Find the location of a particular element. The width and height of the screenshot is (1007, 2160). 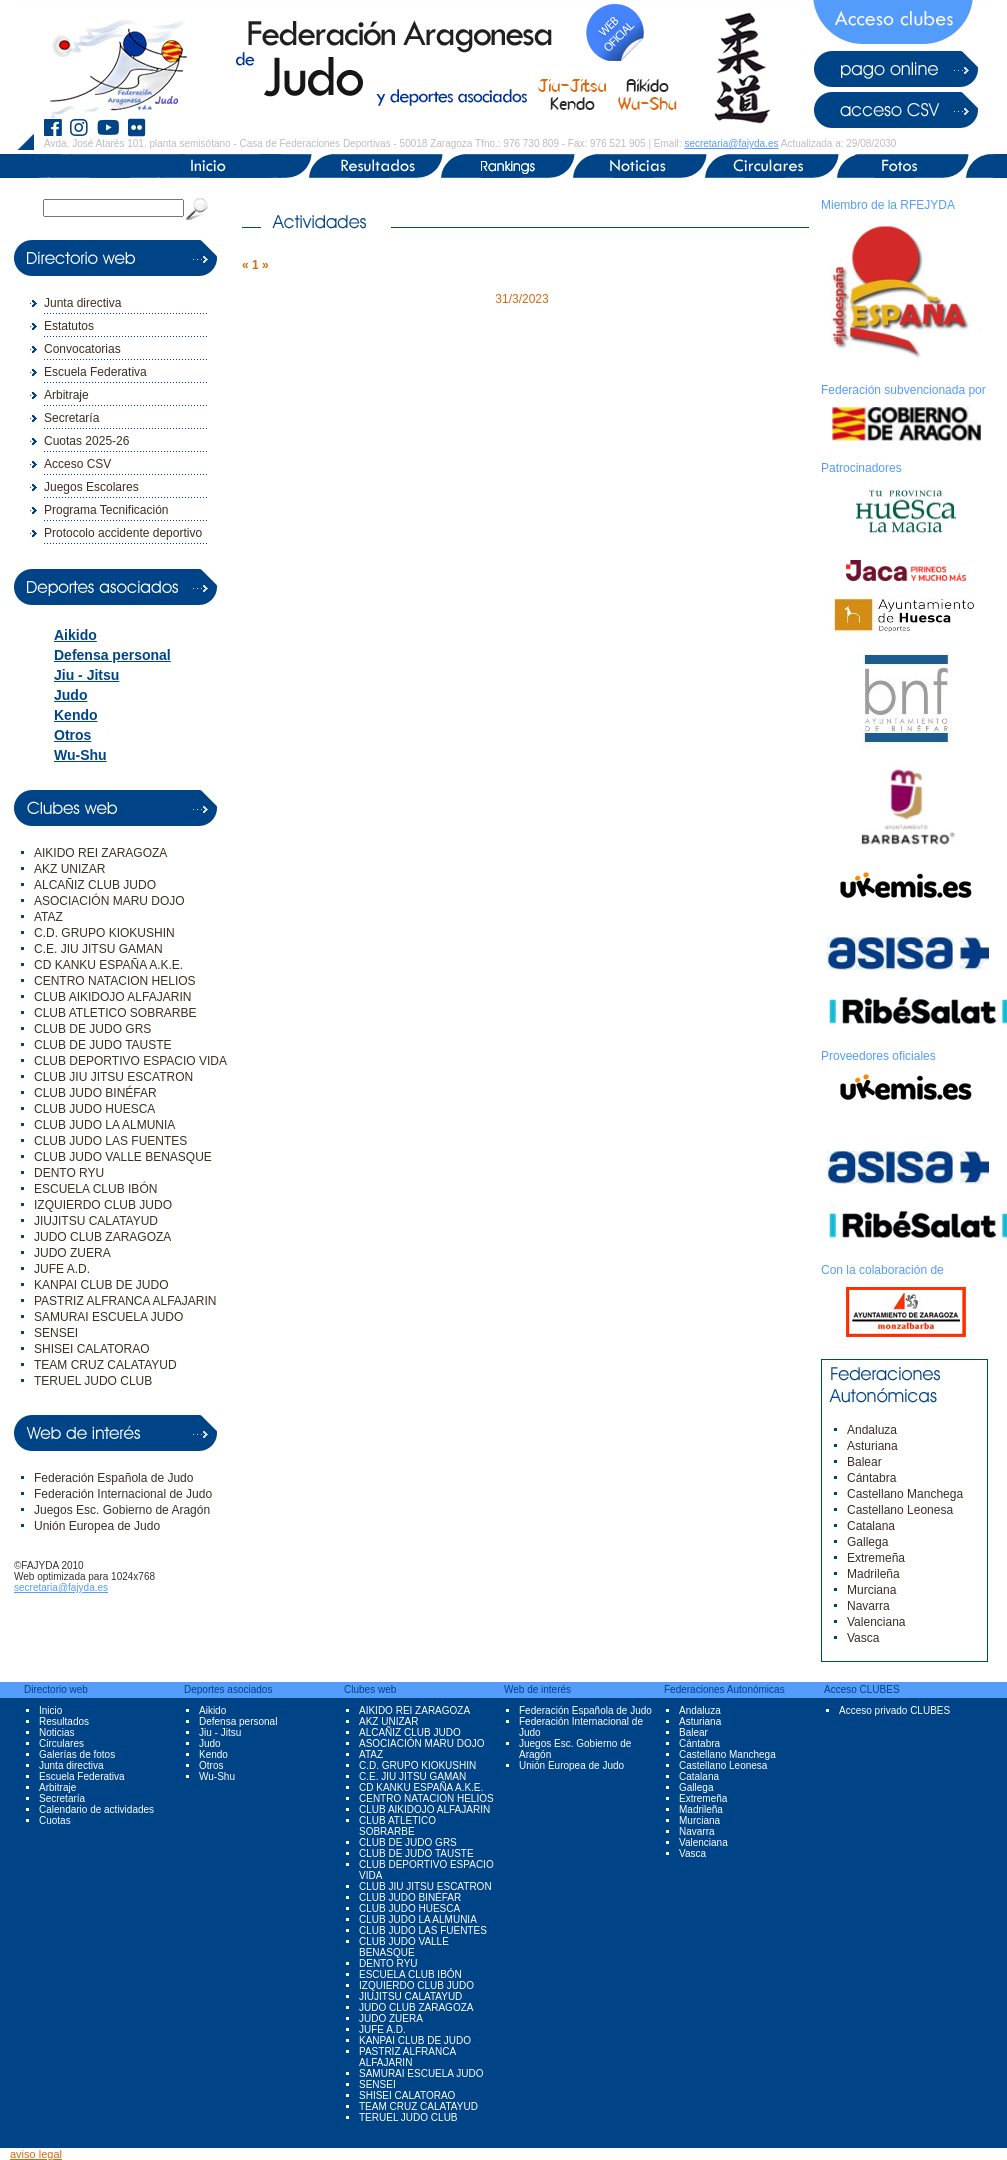

Calendario de actividades is located at coordinates (96, 1809).